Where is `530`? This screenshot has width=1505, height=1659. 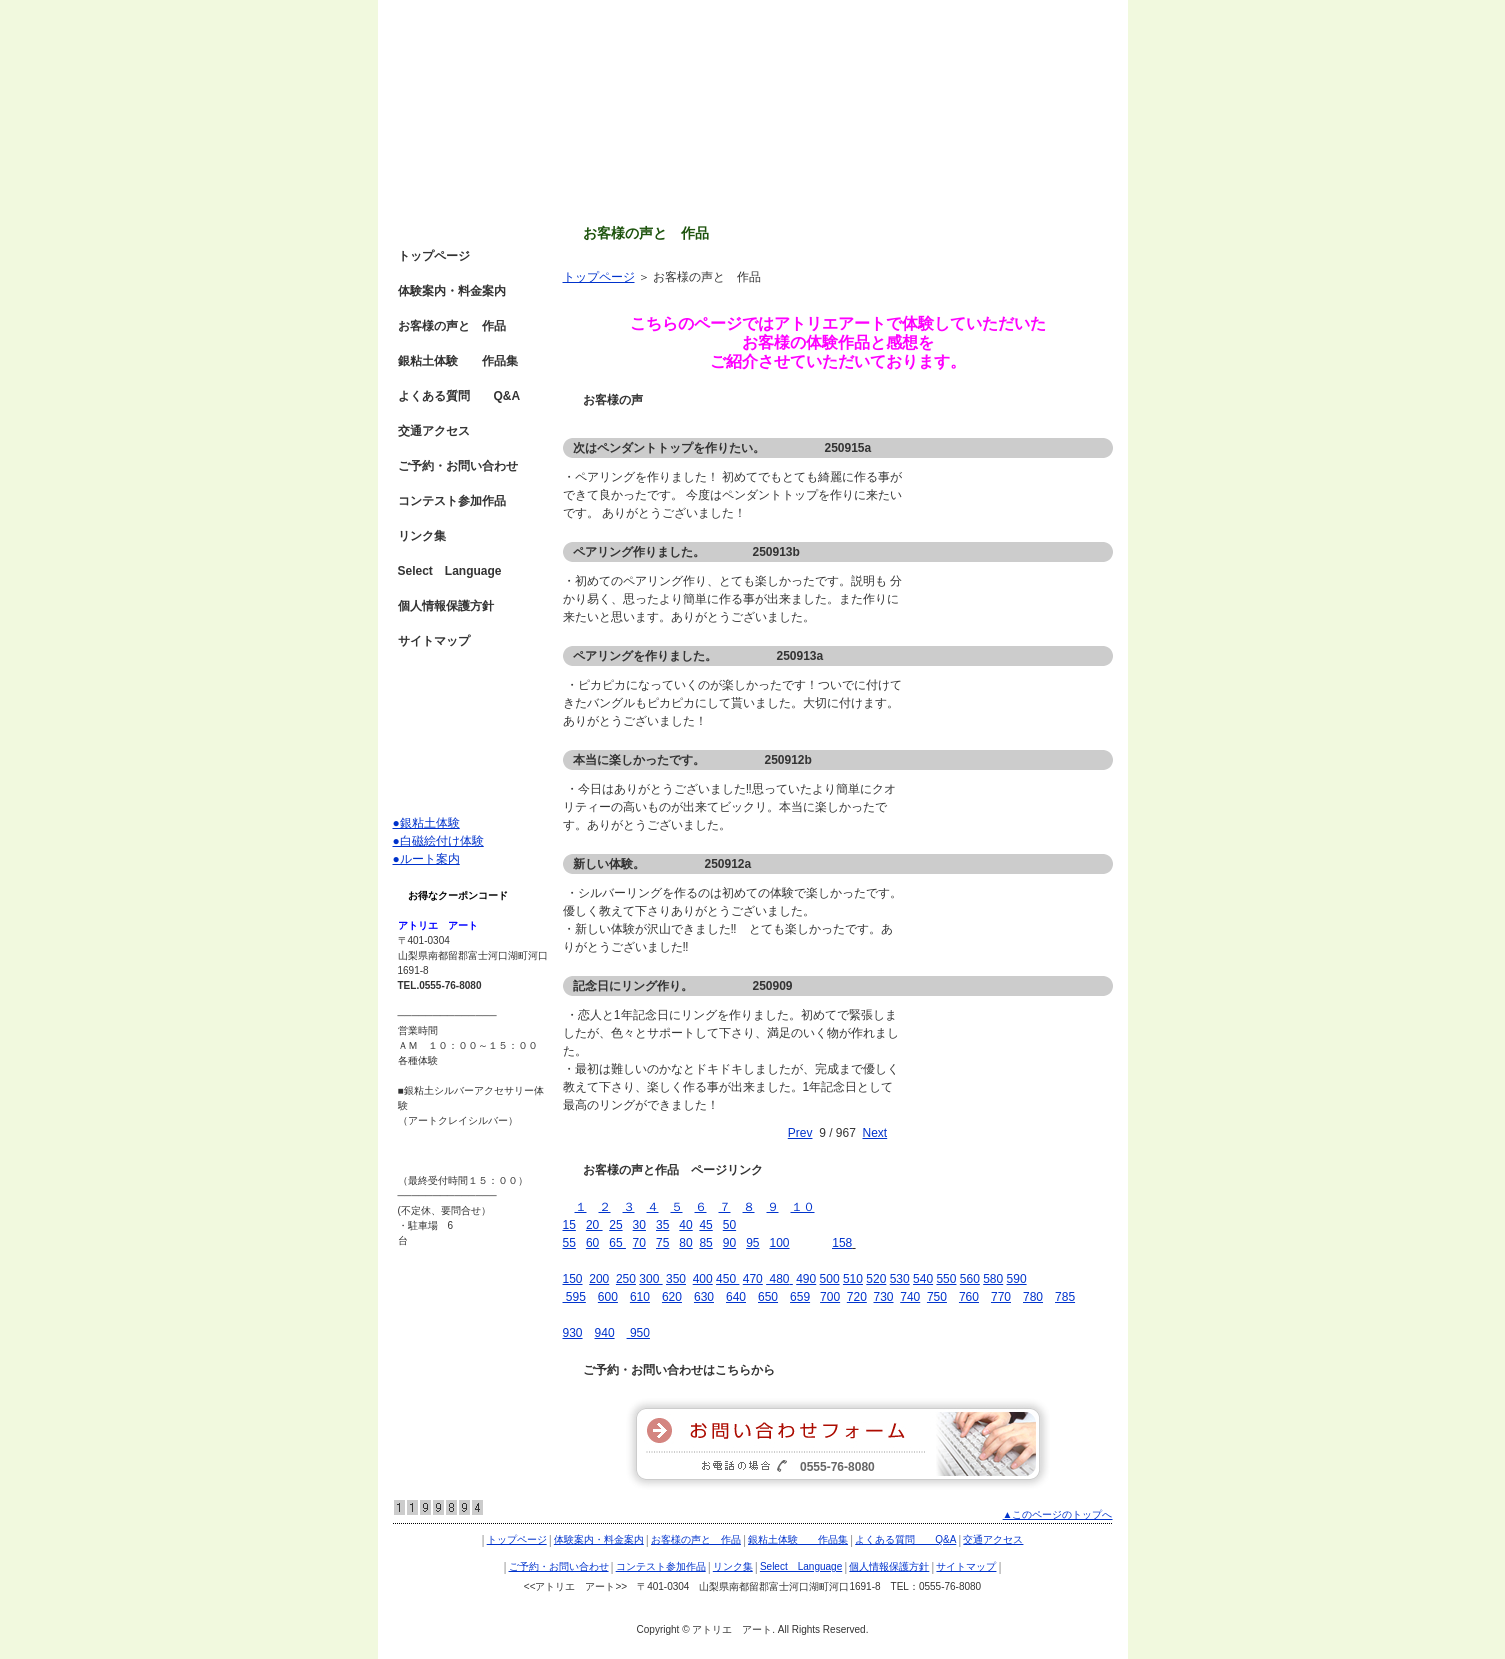 530 is located at coordinates (900, 1279).